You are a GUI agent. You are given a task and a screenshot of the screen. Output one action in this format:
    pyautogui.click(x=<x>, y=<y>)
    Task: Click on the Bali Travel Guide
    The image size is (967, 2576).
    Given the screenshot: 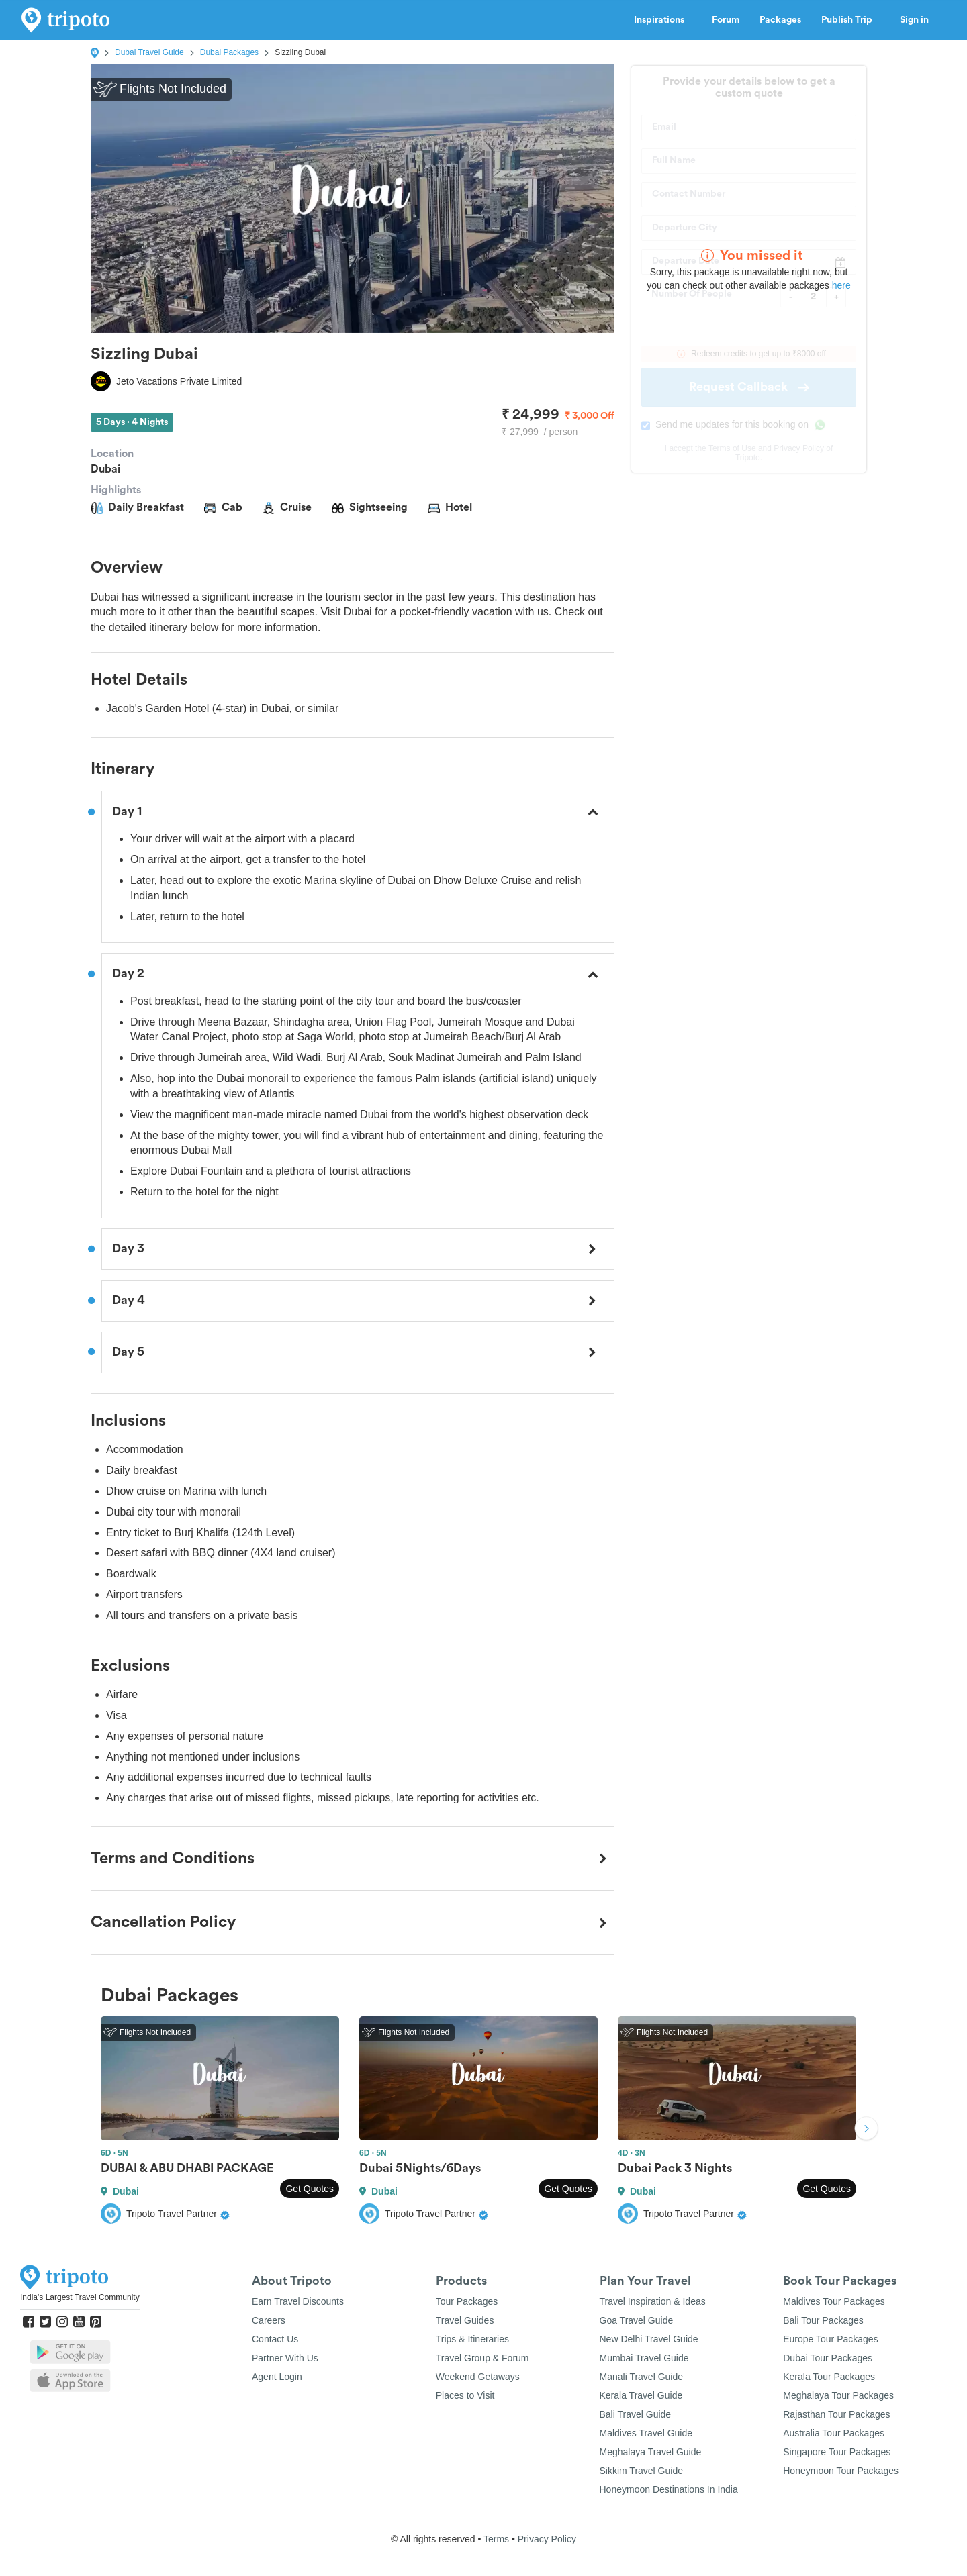 What is the action you would take?
    pyautogui.click(x=636, y=2414)
    